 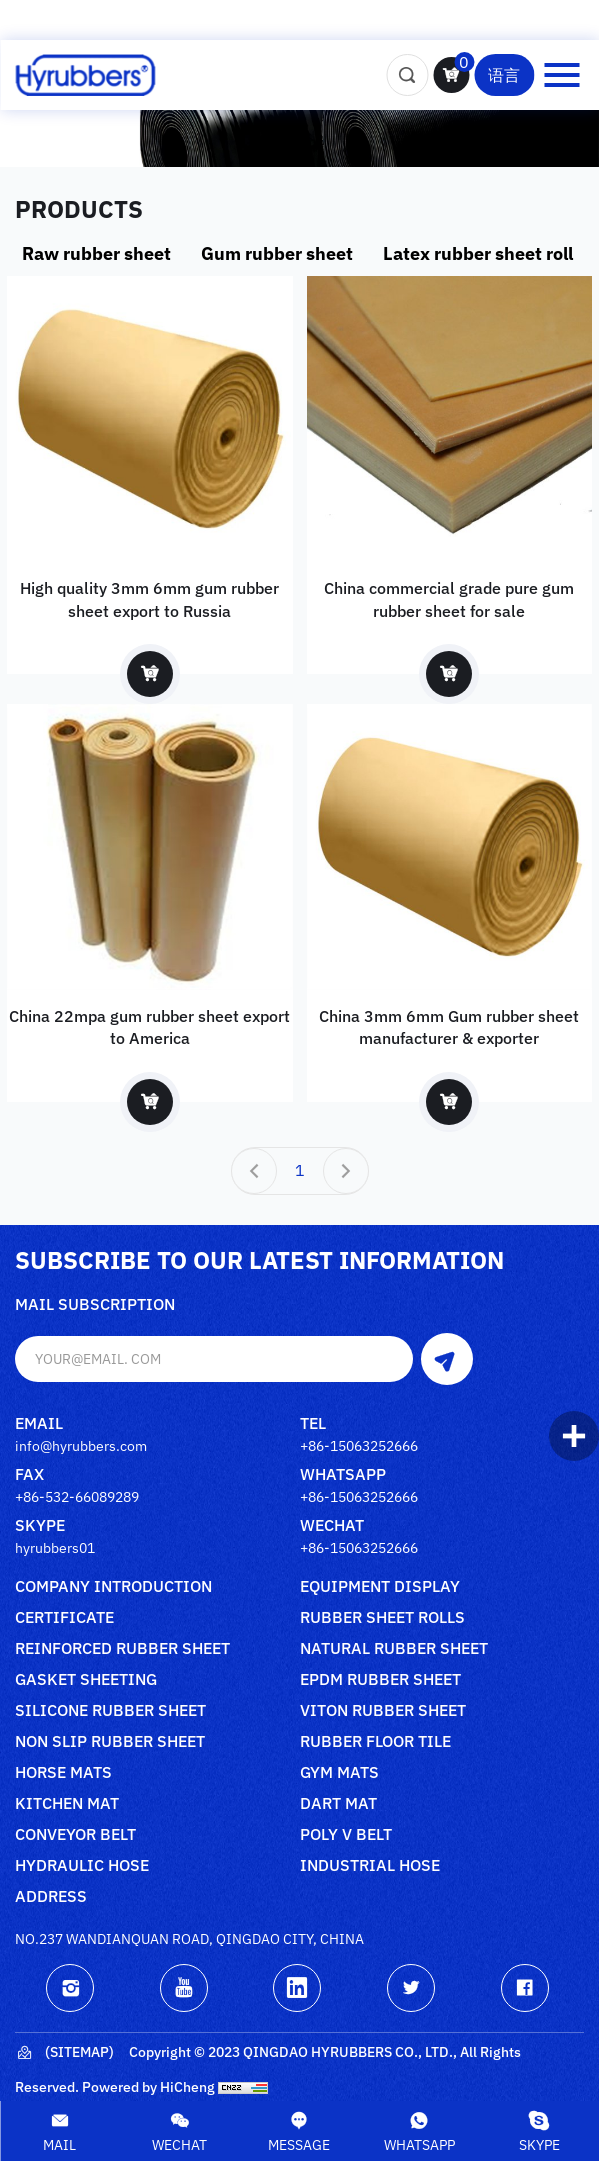 What do you see at coordinates (380, 1680) in the screenshot?
I see `Epdm rubber sheet` at bounding box center [380, 1680].